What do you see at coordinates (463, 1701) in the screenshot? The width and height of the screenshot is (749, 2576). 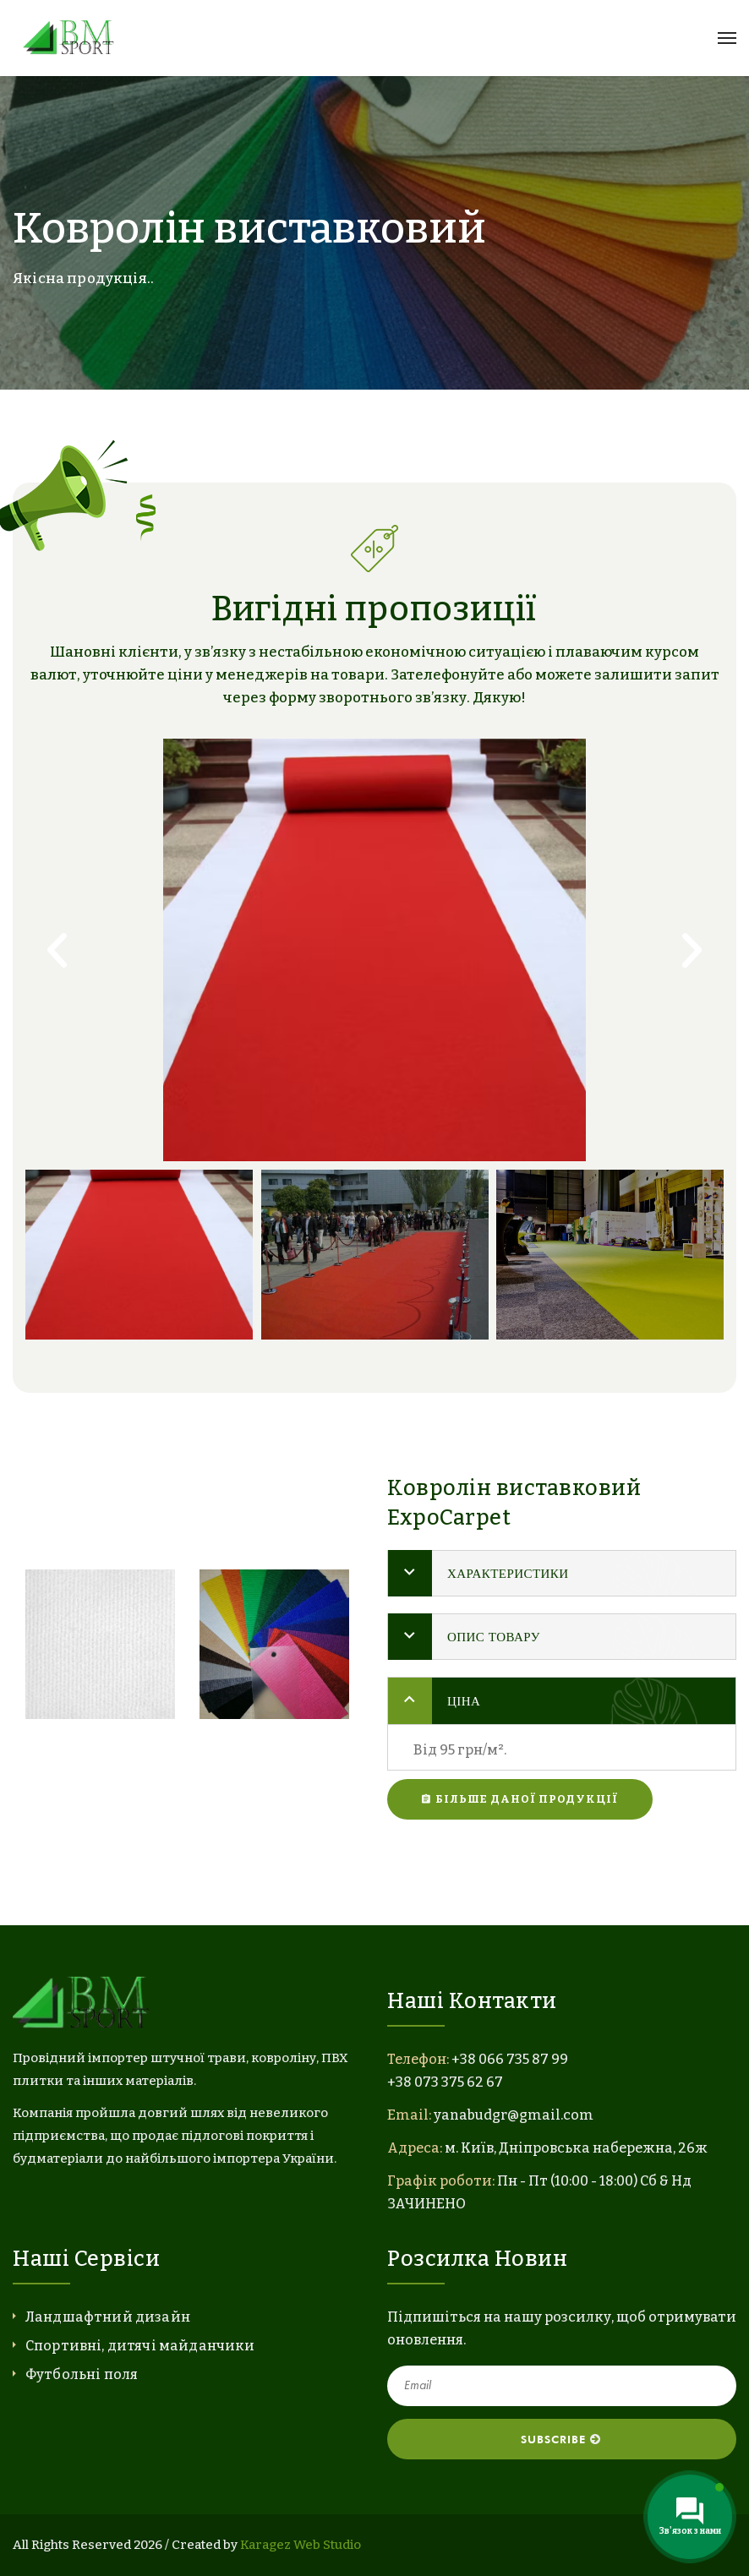 I see `Ціна` at bounding box center [463, 1701].